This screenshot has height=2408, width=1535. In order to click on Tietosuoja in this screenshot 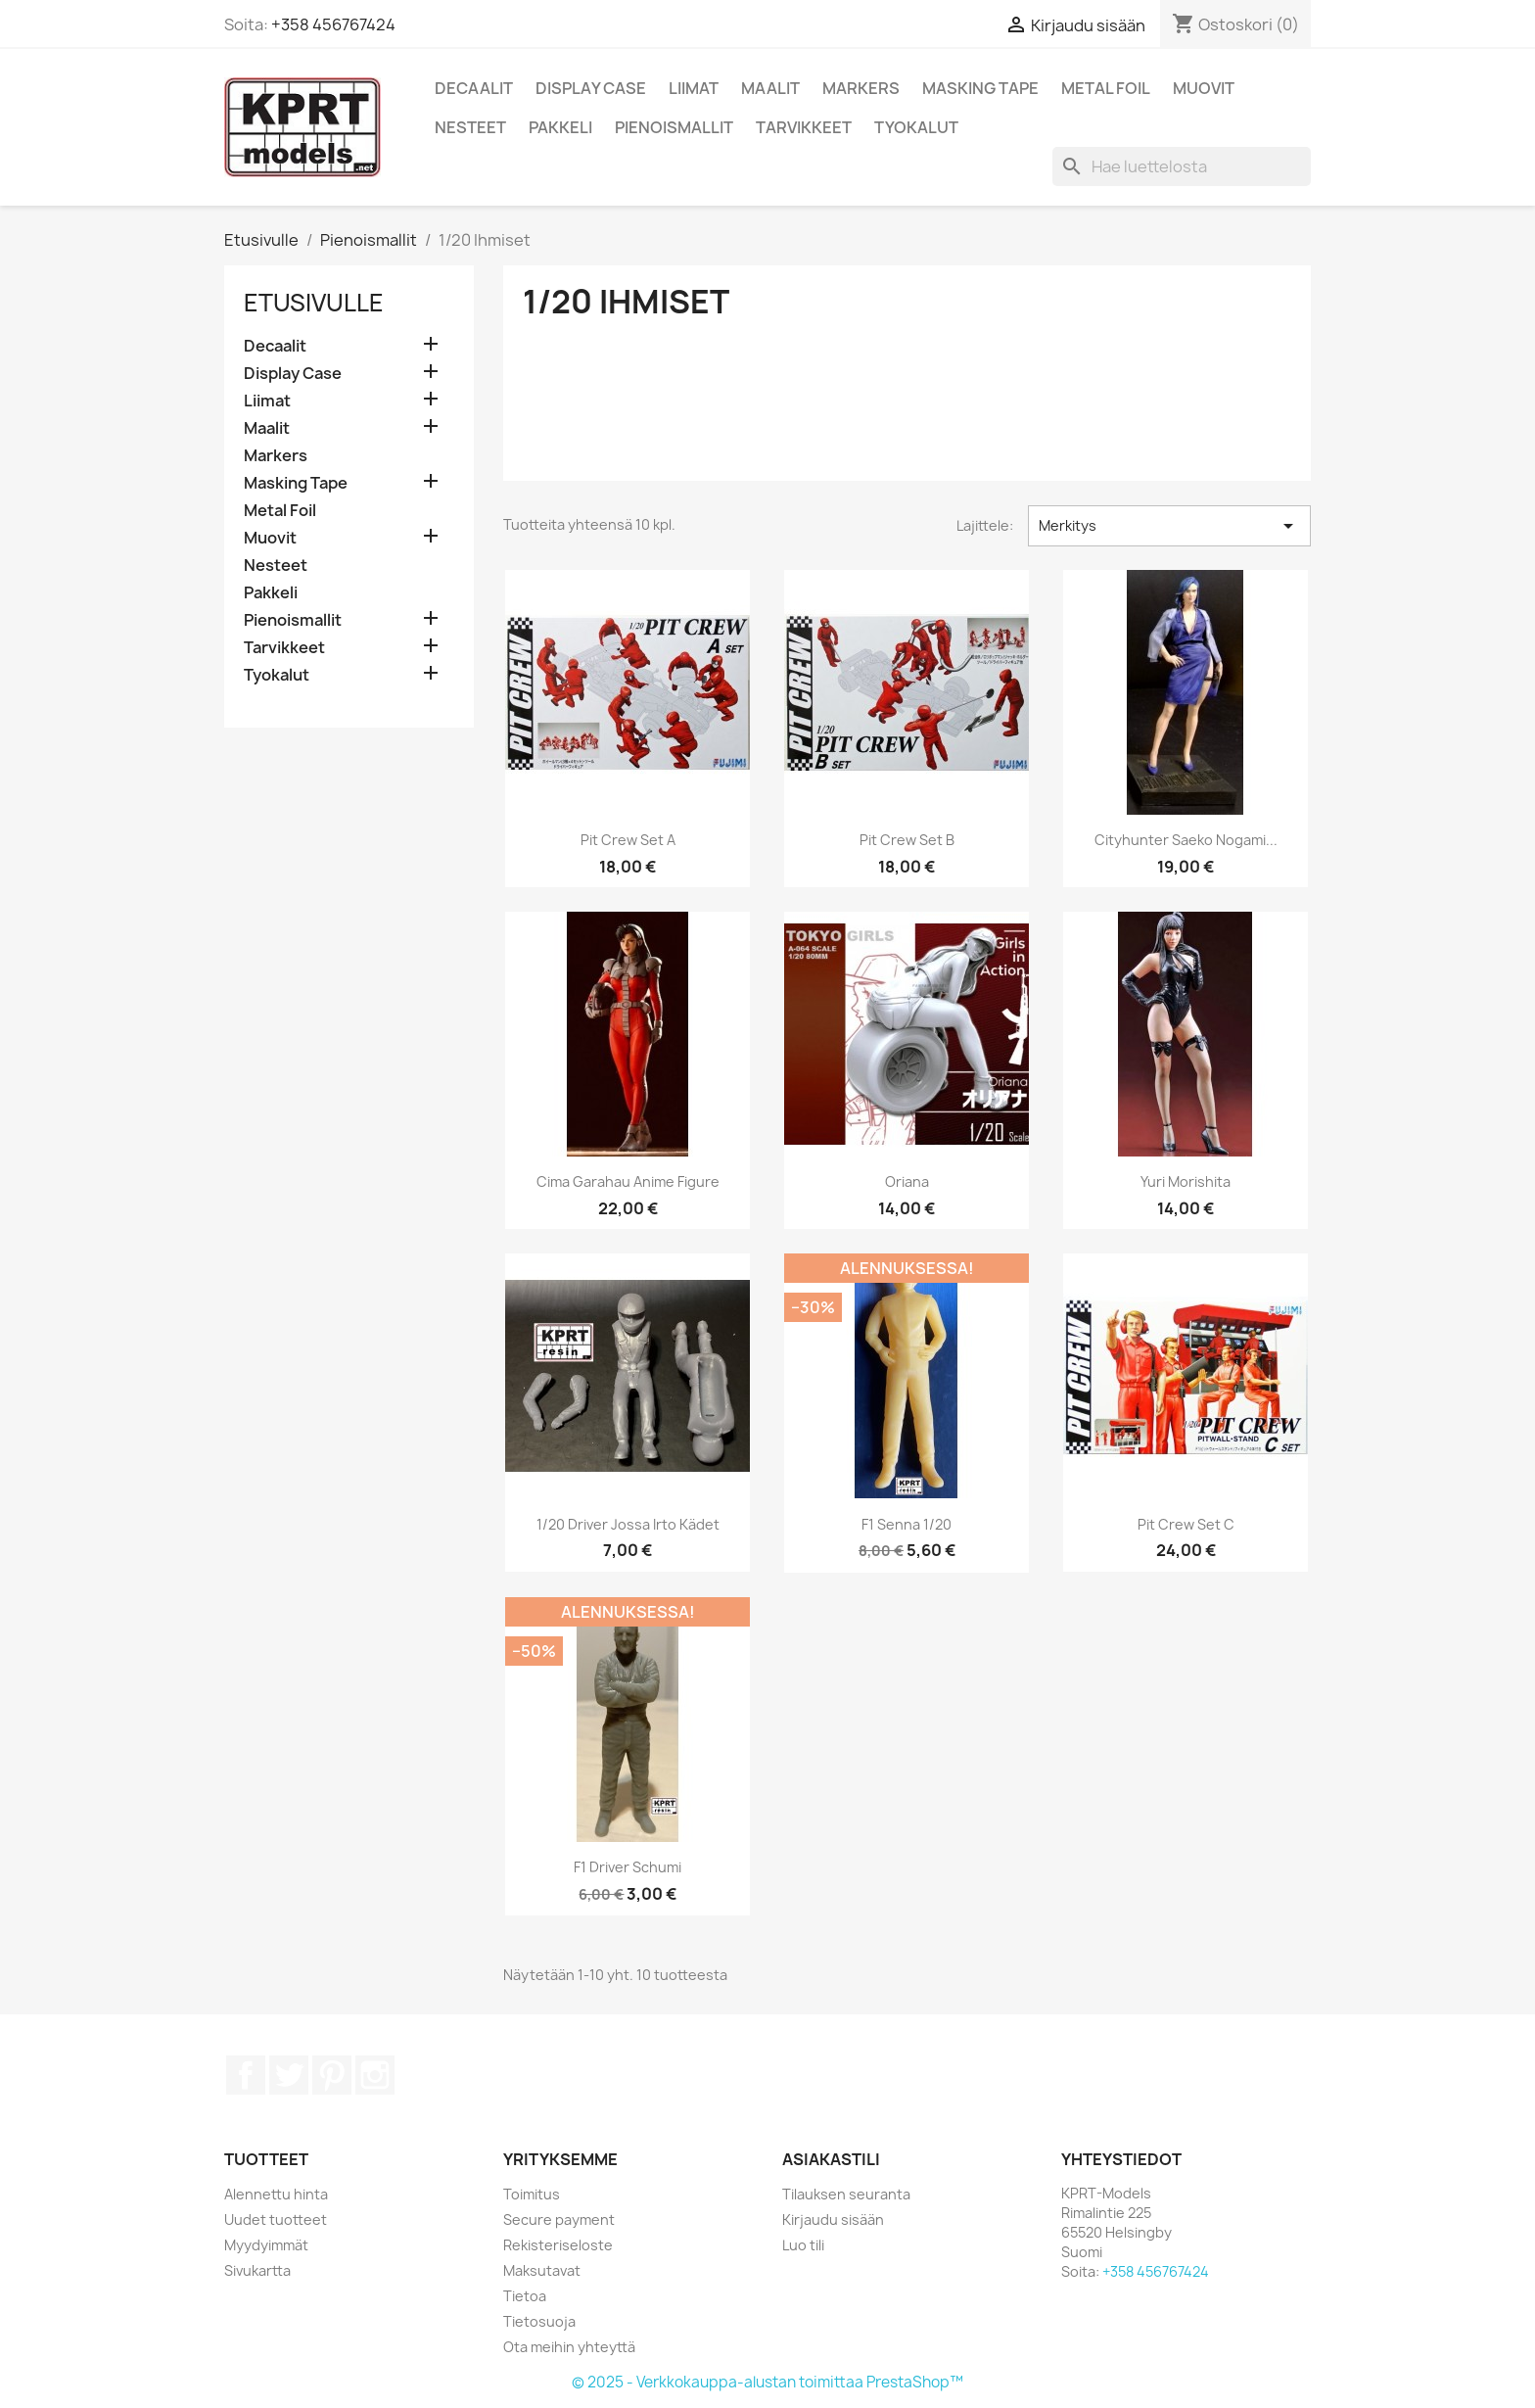, I will do `click(539, 2321)`.